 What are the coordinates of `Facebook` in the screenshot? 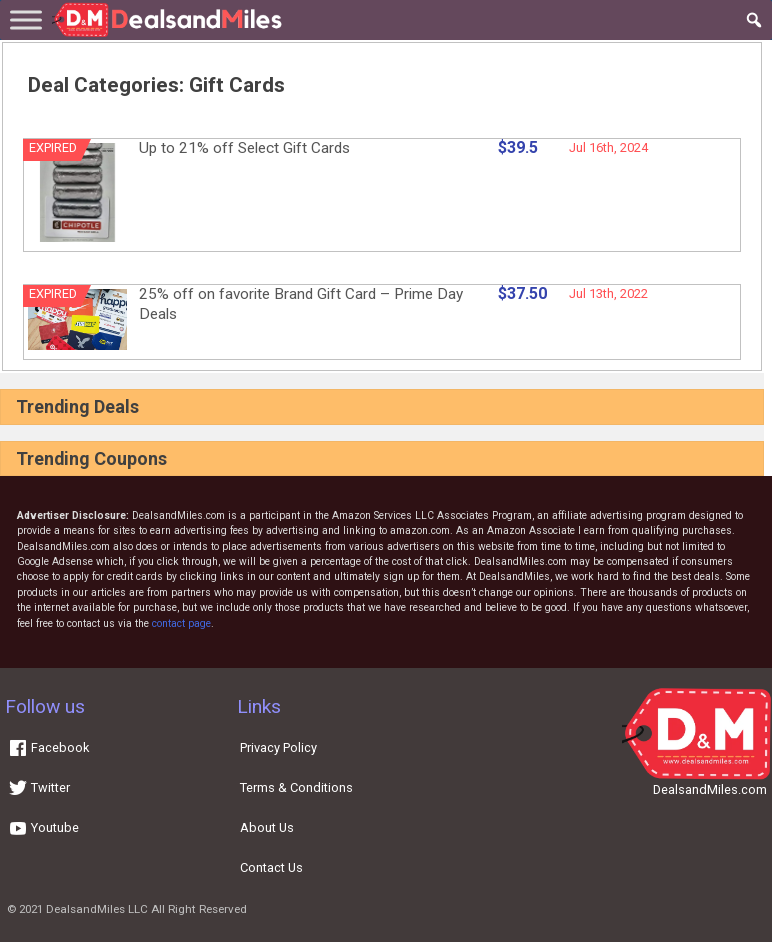 It's located at (48, 747).